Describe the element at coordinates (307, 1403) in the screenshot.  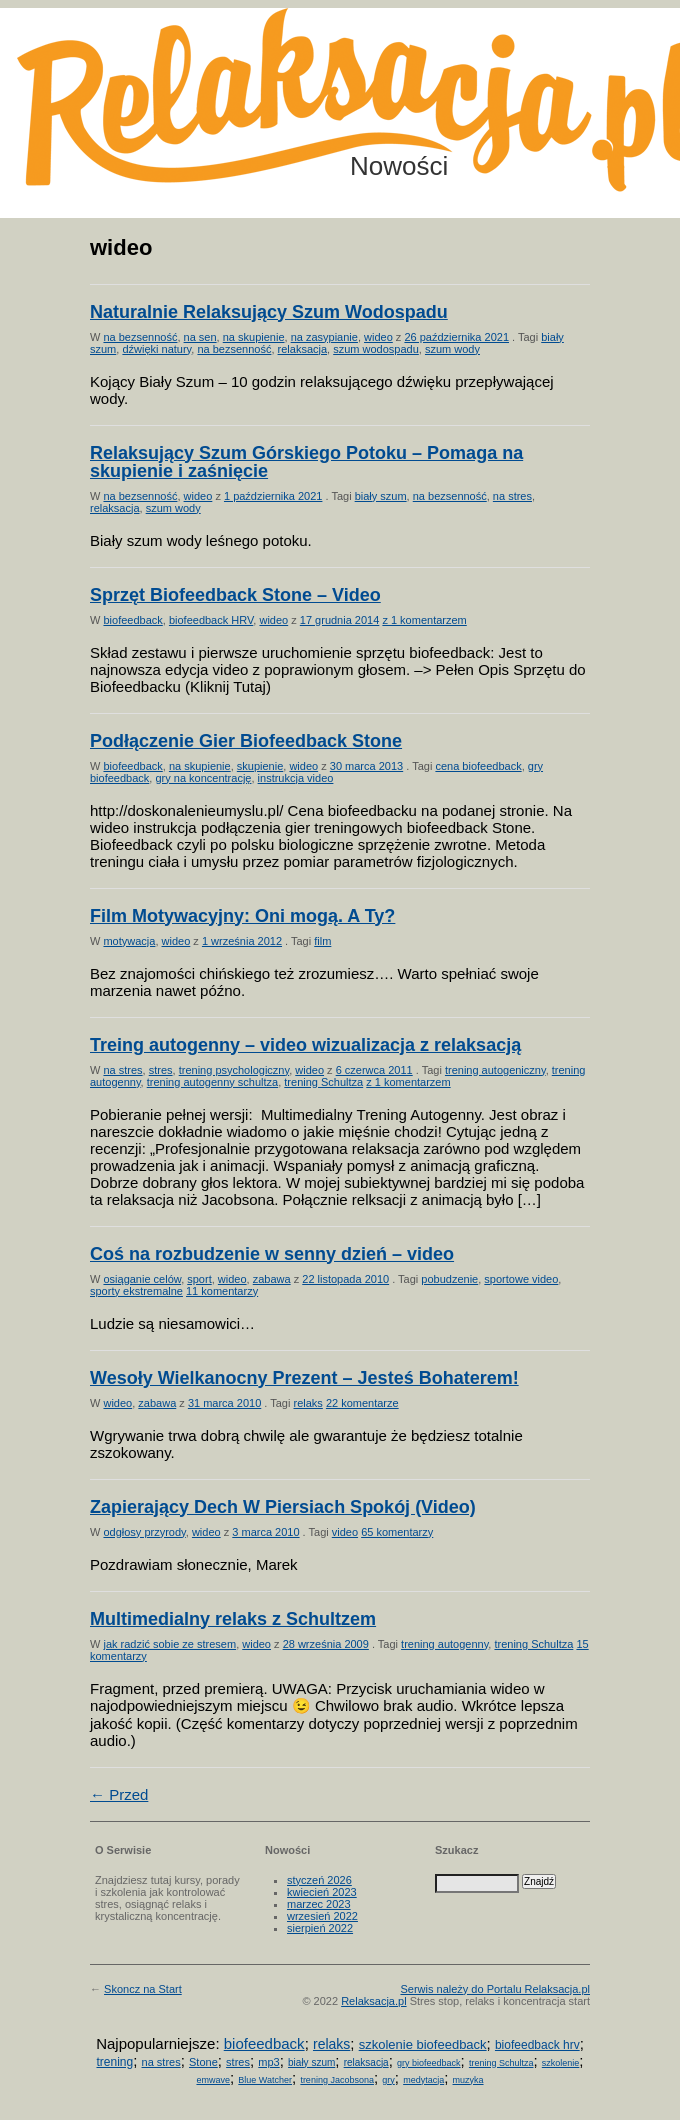
I see `relaks` at that location.